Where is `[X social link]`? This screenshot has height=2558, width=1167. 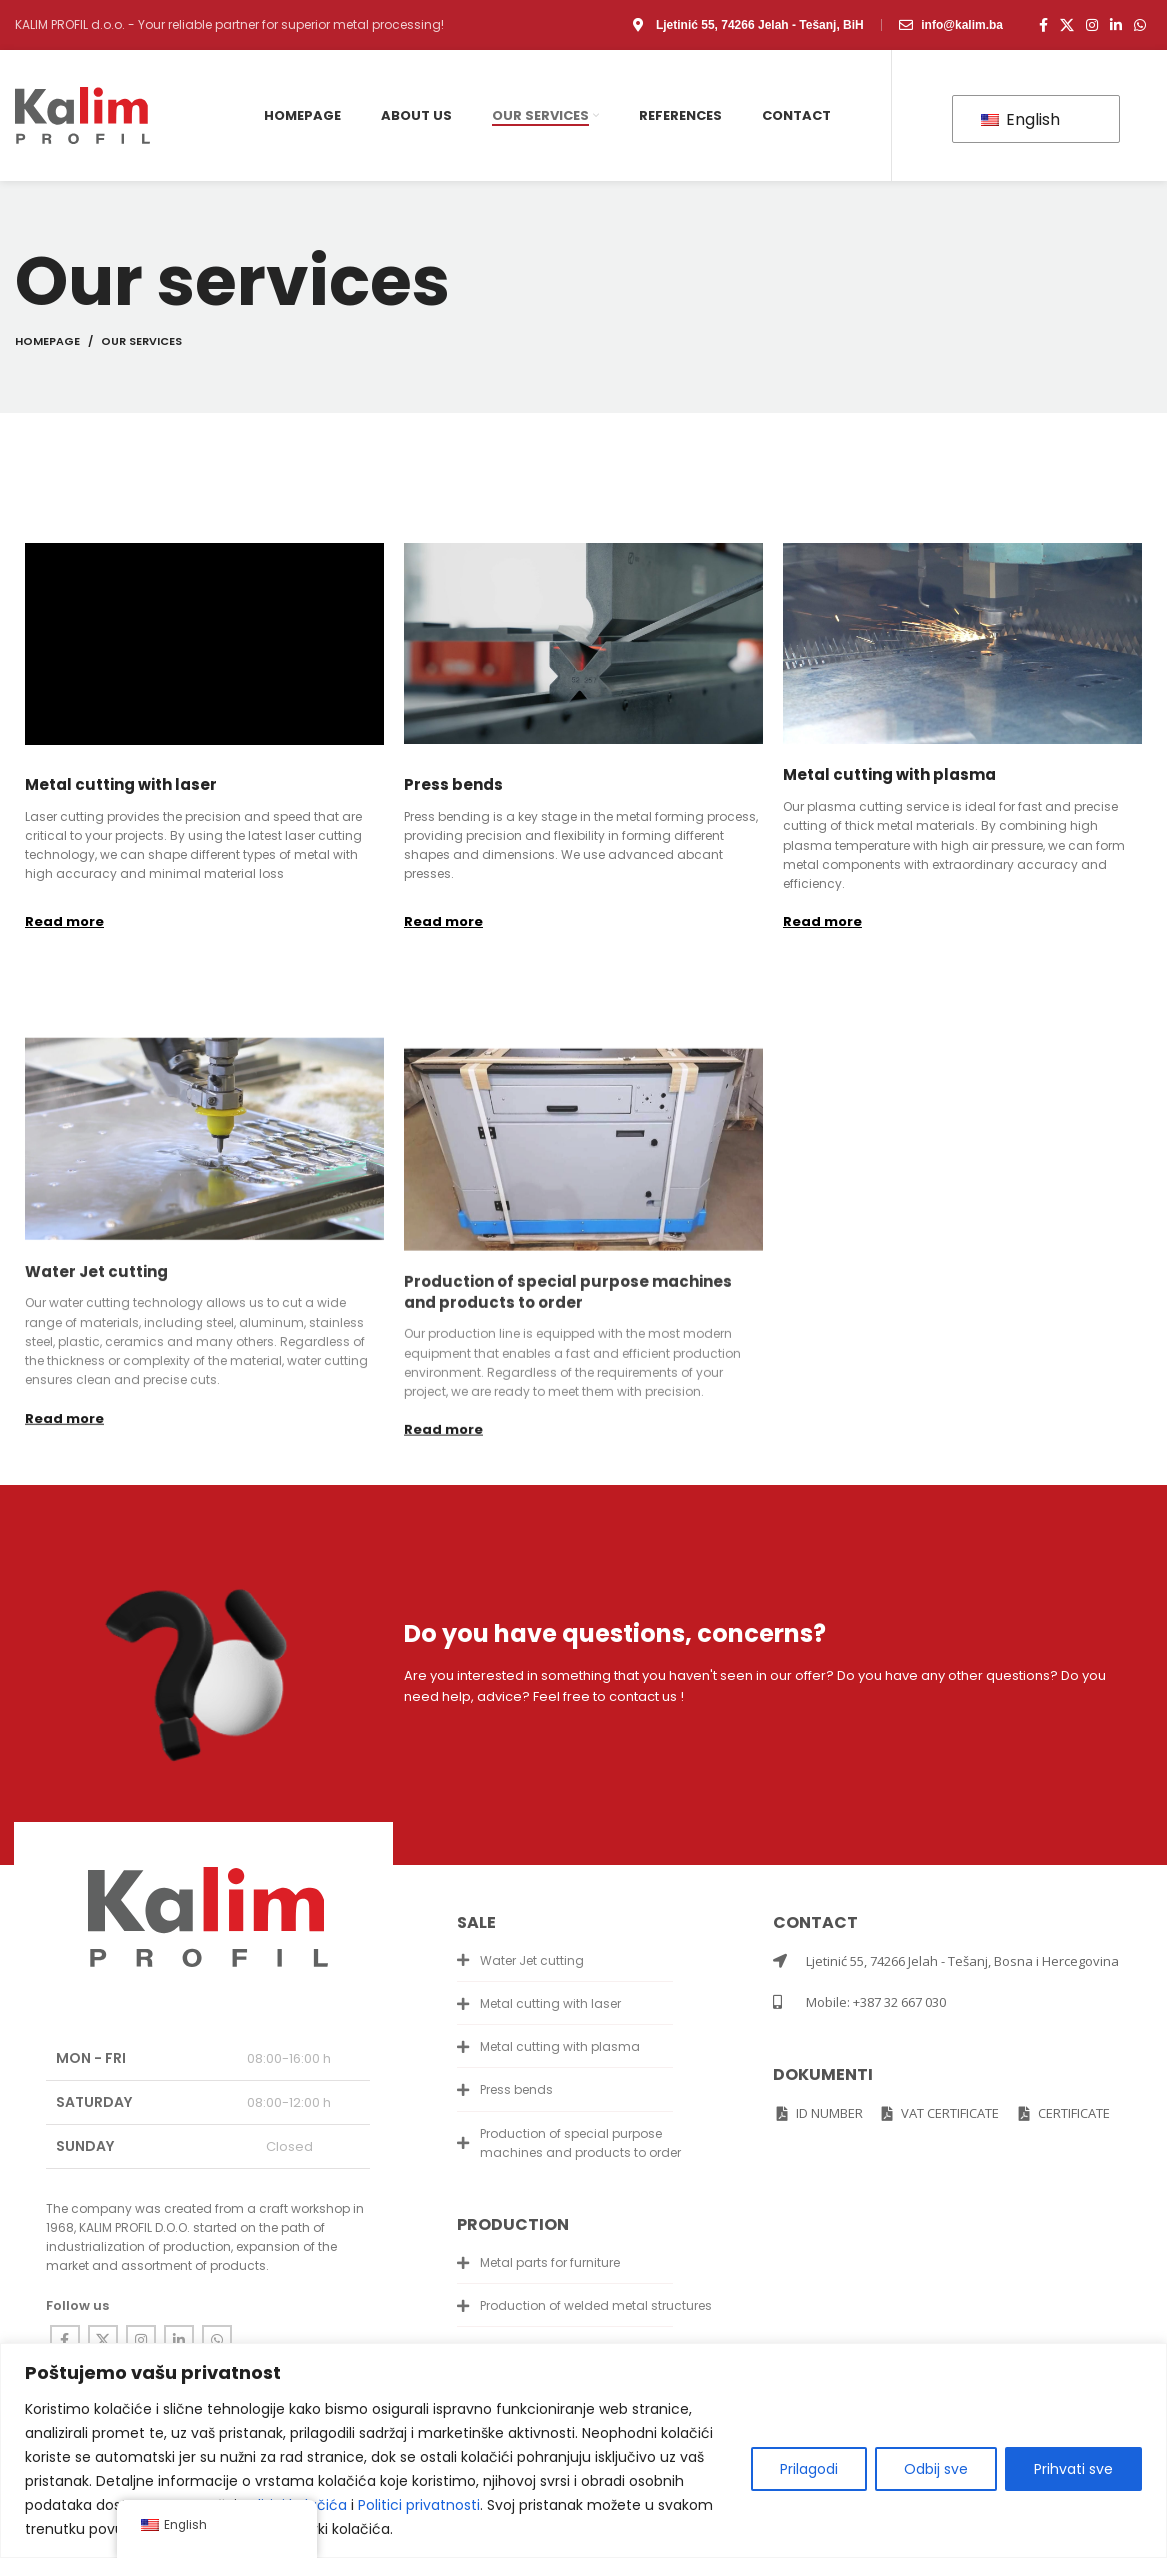 [X social link] is located at coordinates (1067, 25).